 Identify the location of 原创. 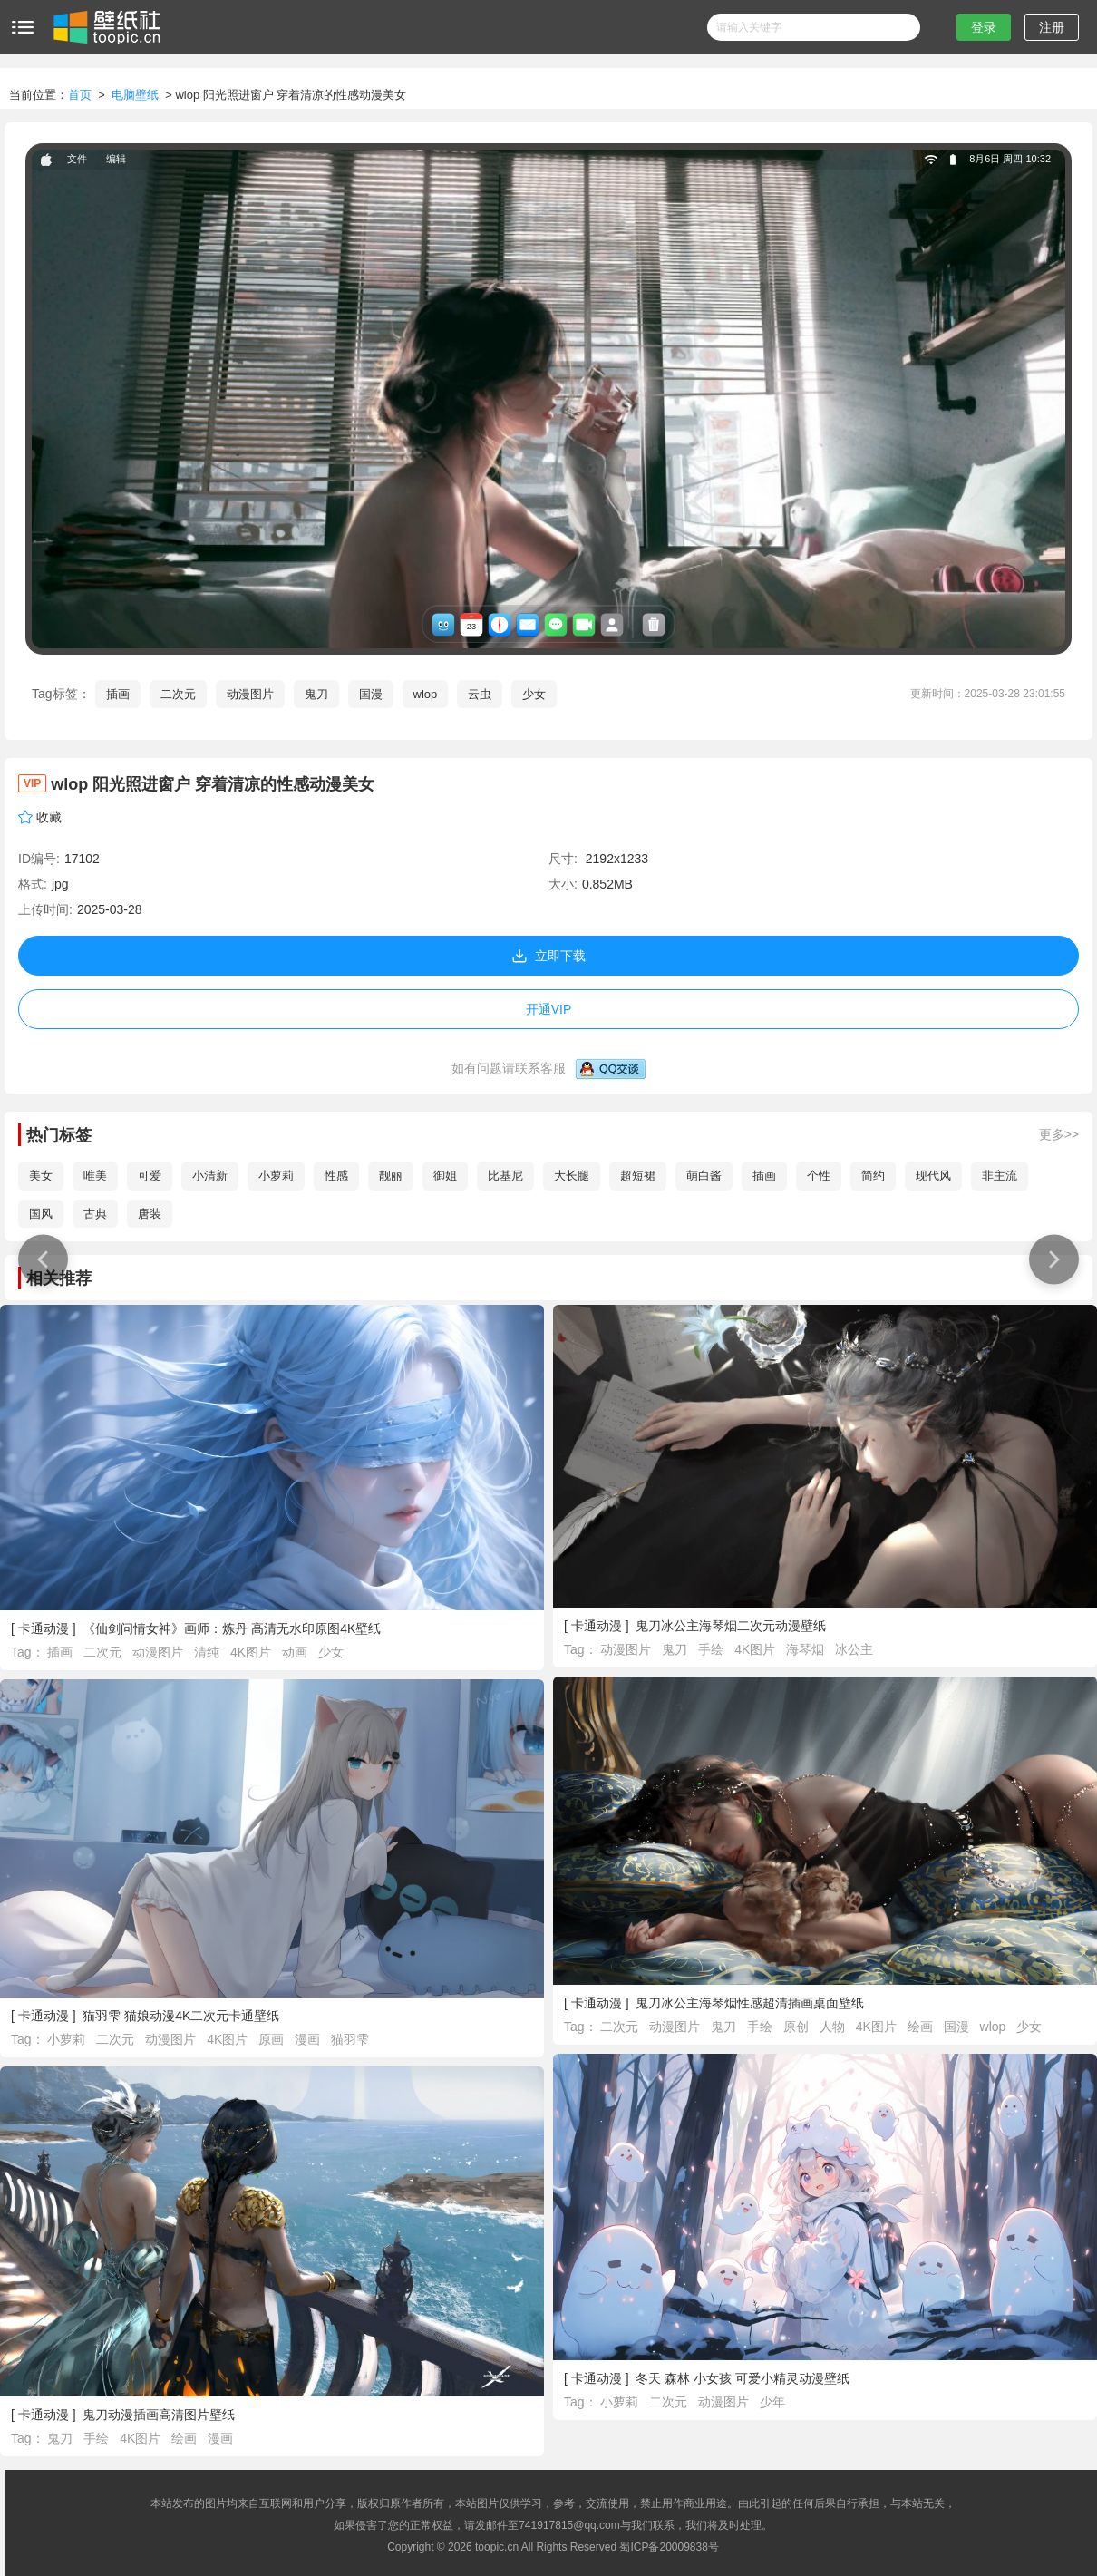
(797, 2026).